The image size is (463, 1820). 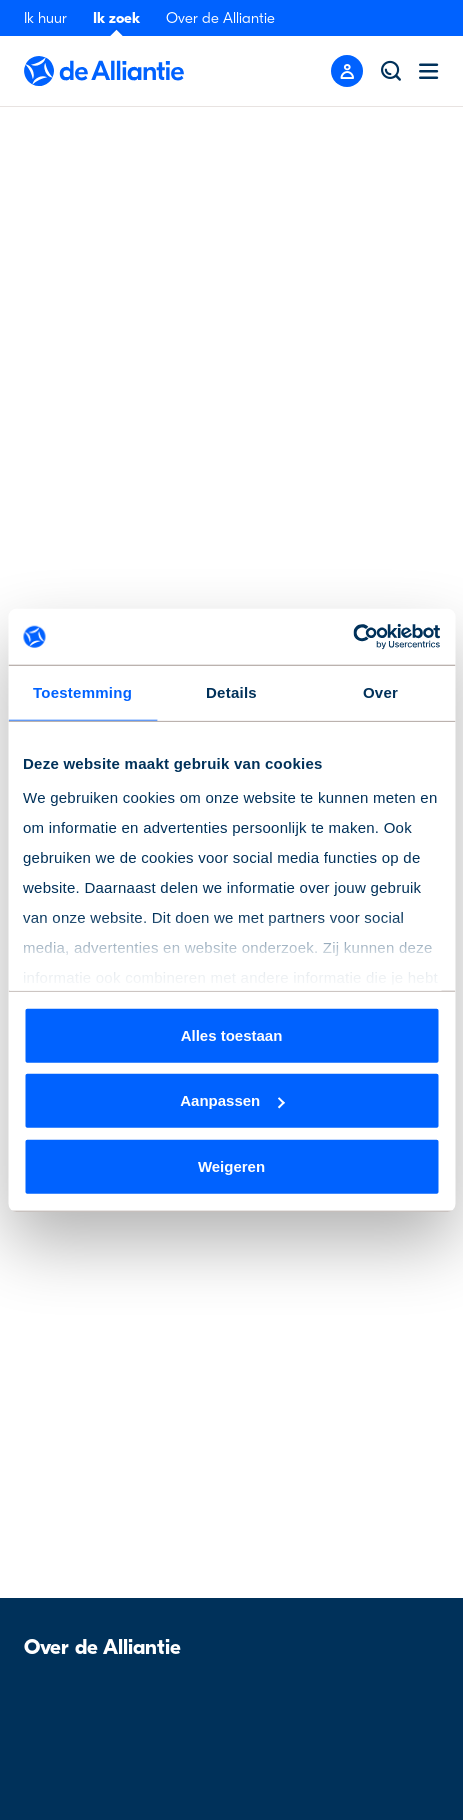 What do you see at coordinates (231, 691) in the screenshot?
I see `Details [tab]` at bounding box center [231, 691].